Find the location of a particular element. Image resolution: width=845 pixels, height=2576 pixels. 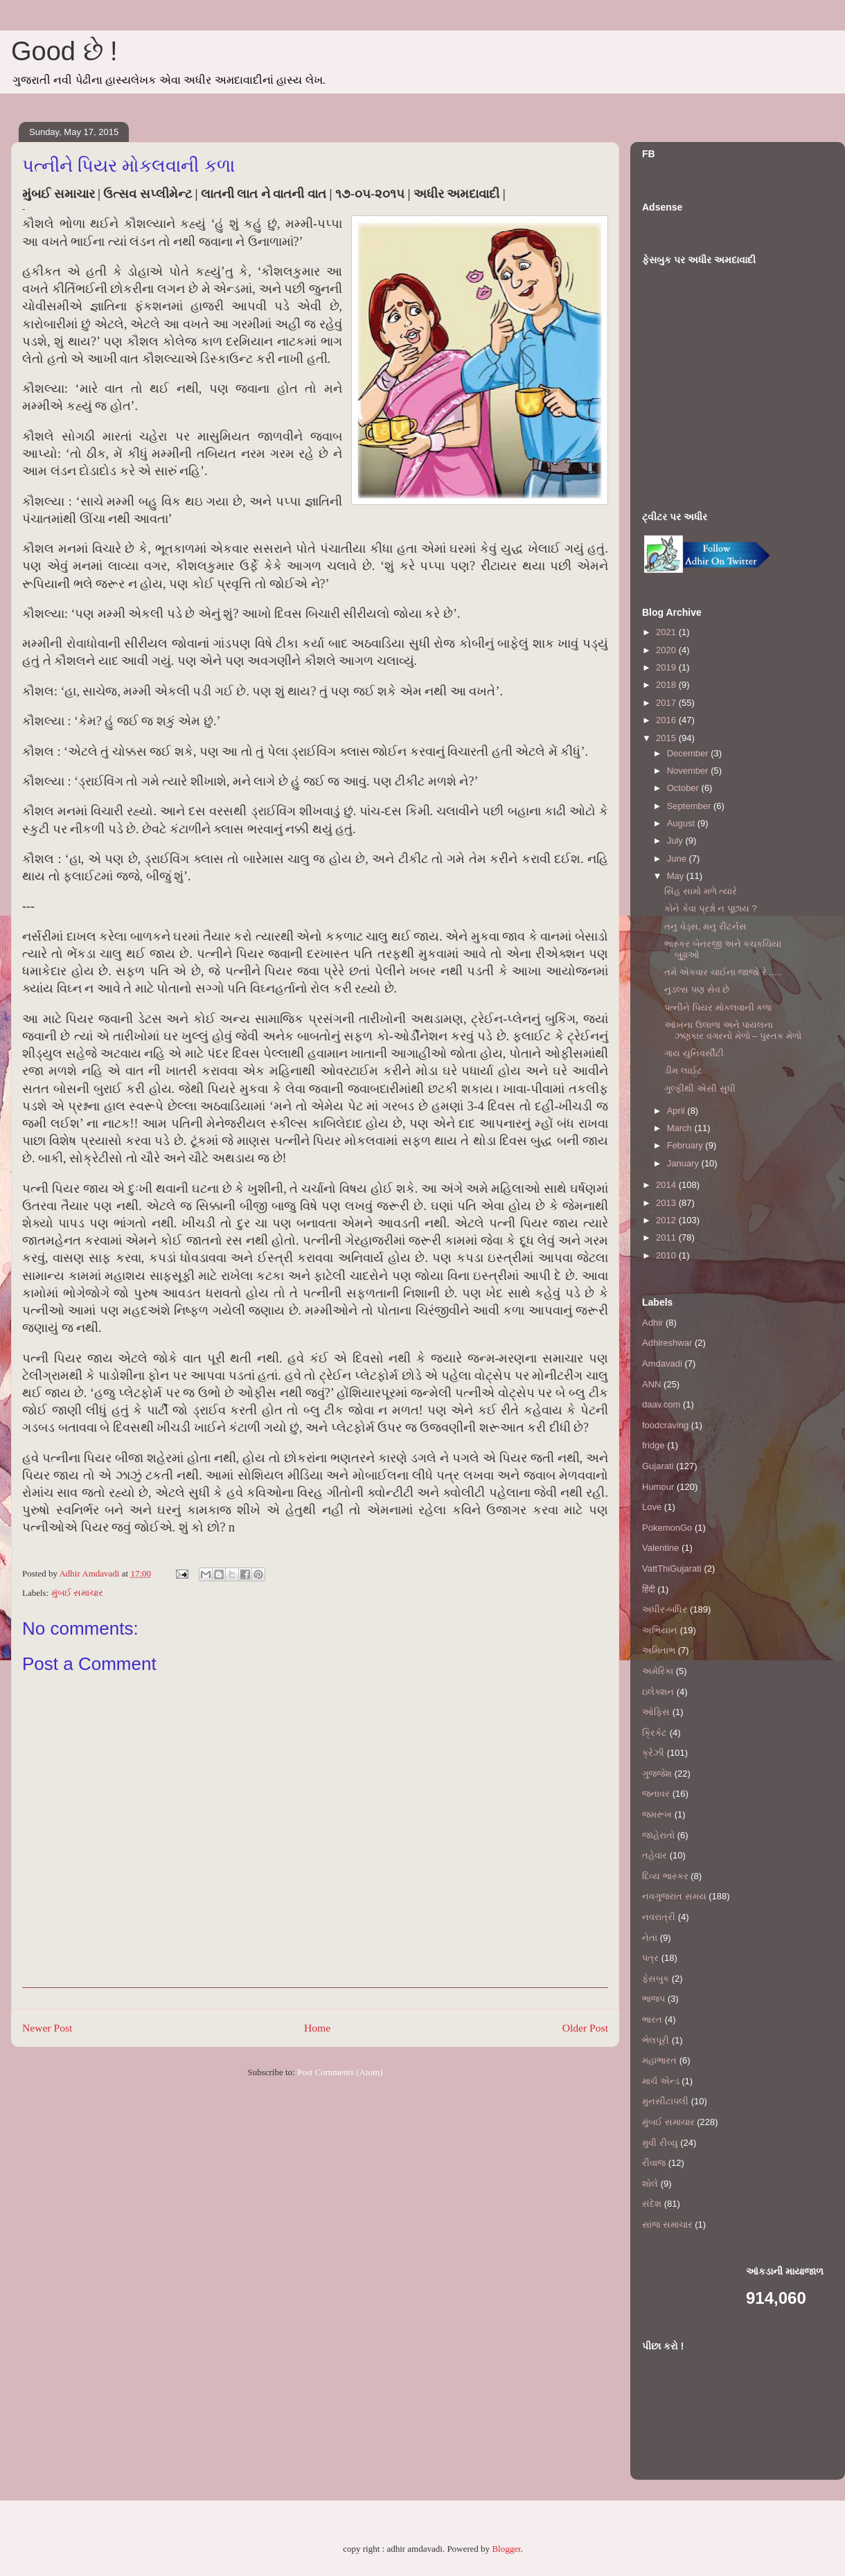

મુવી રીવ્યુ is located at coordinates (660, 2143).